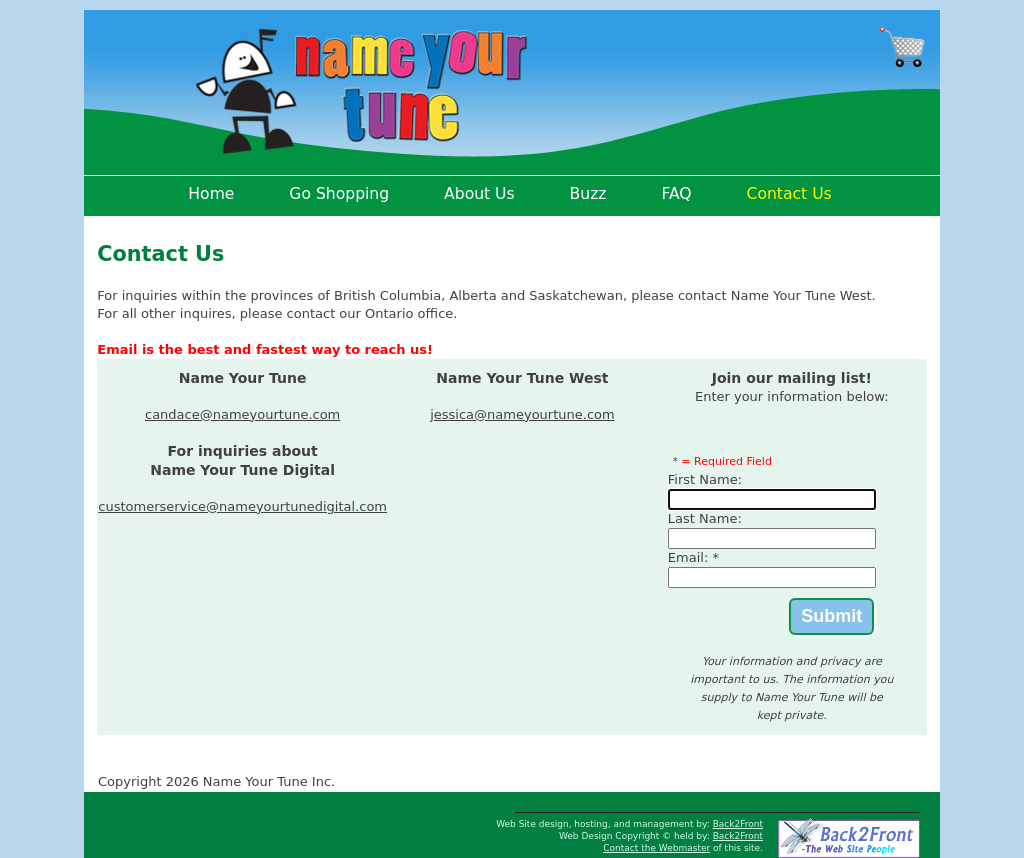 The height and width of the screenshot is (858, 1024). I want to click on Go Shopping, so click(339, 194).